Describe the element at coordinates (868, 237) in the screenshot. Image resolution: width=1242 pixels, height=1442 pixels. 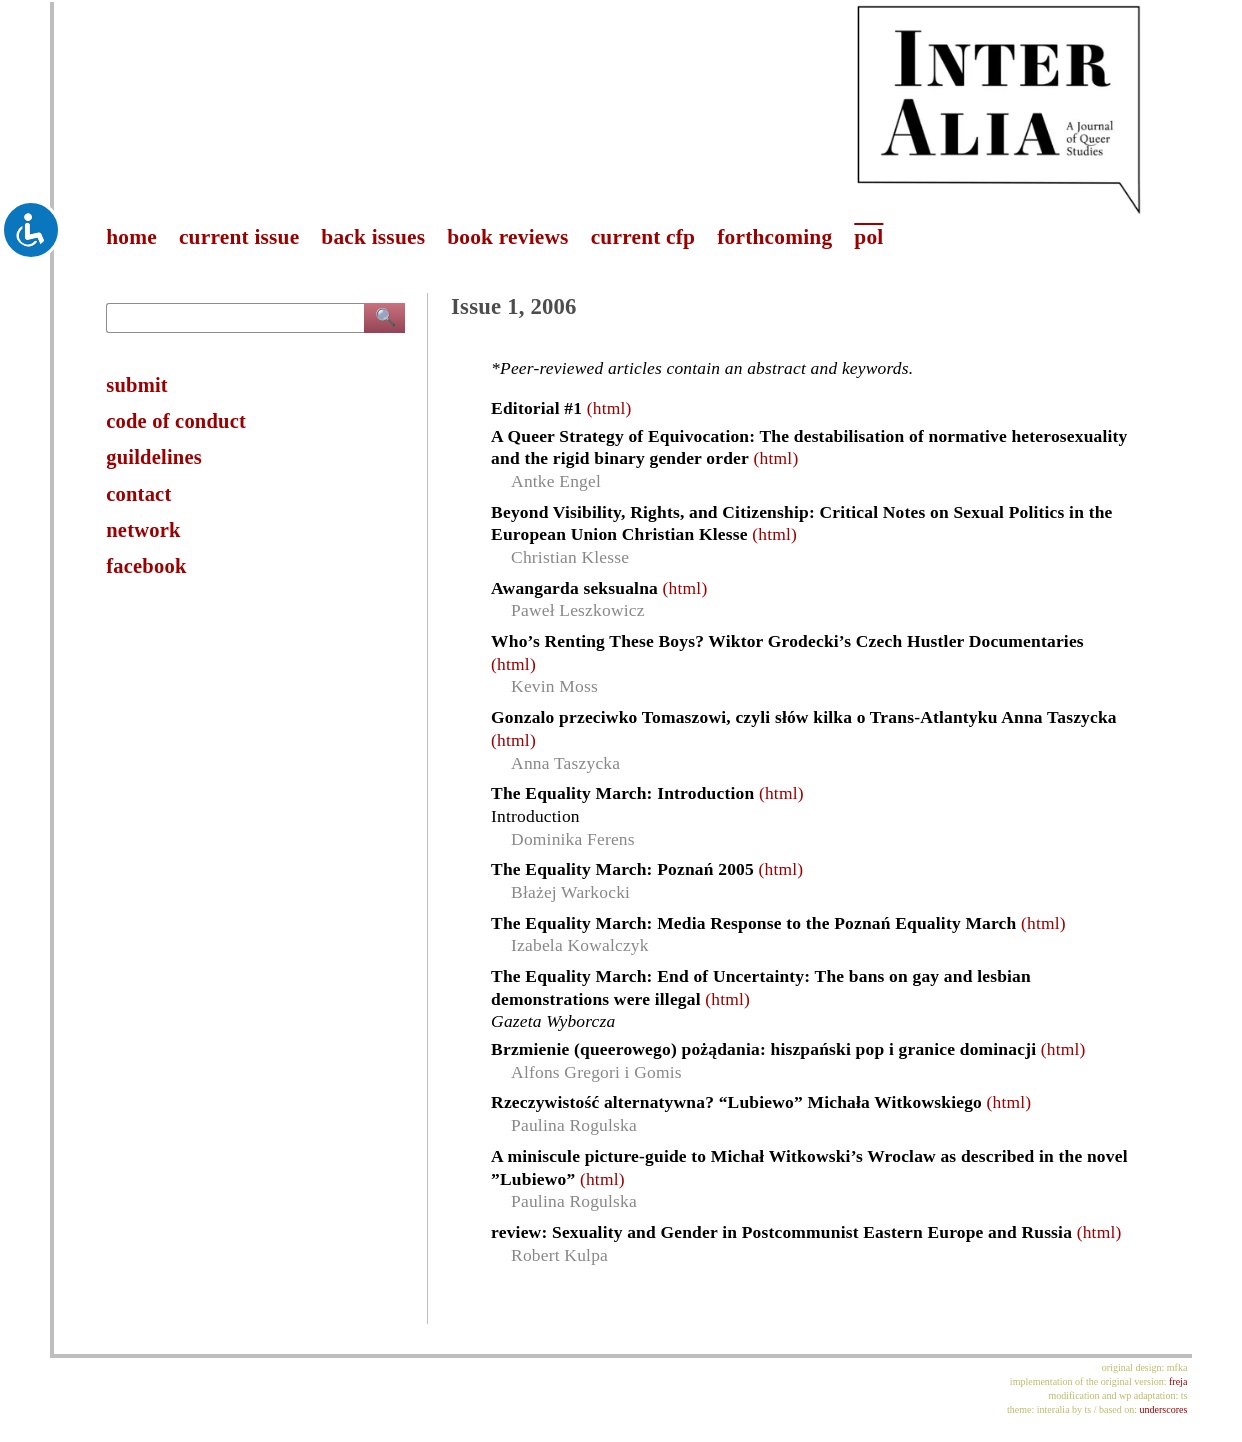
I see `pol` at that location.